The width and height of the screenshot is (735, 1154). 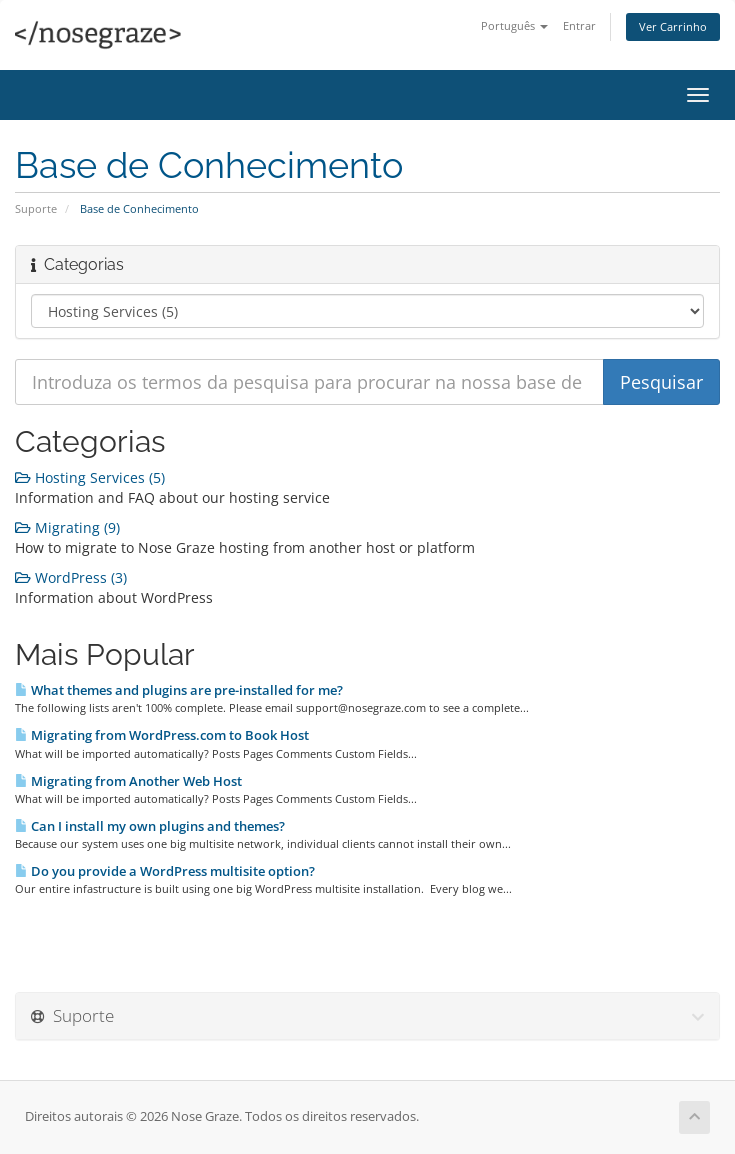 What do you see at coordinates (90, 477) in the screenshot?
I see `Hosting Services (5)` at bounding box center [90, 477].